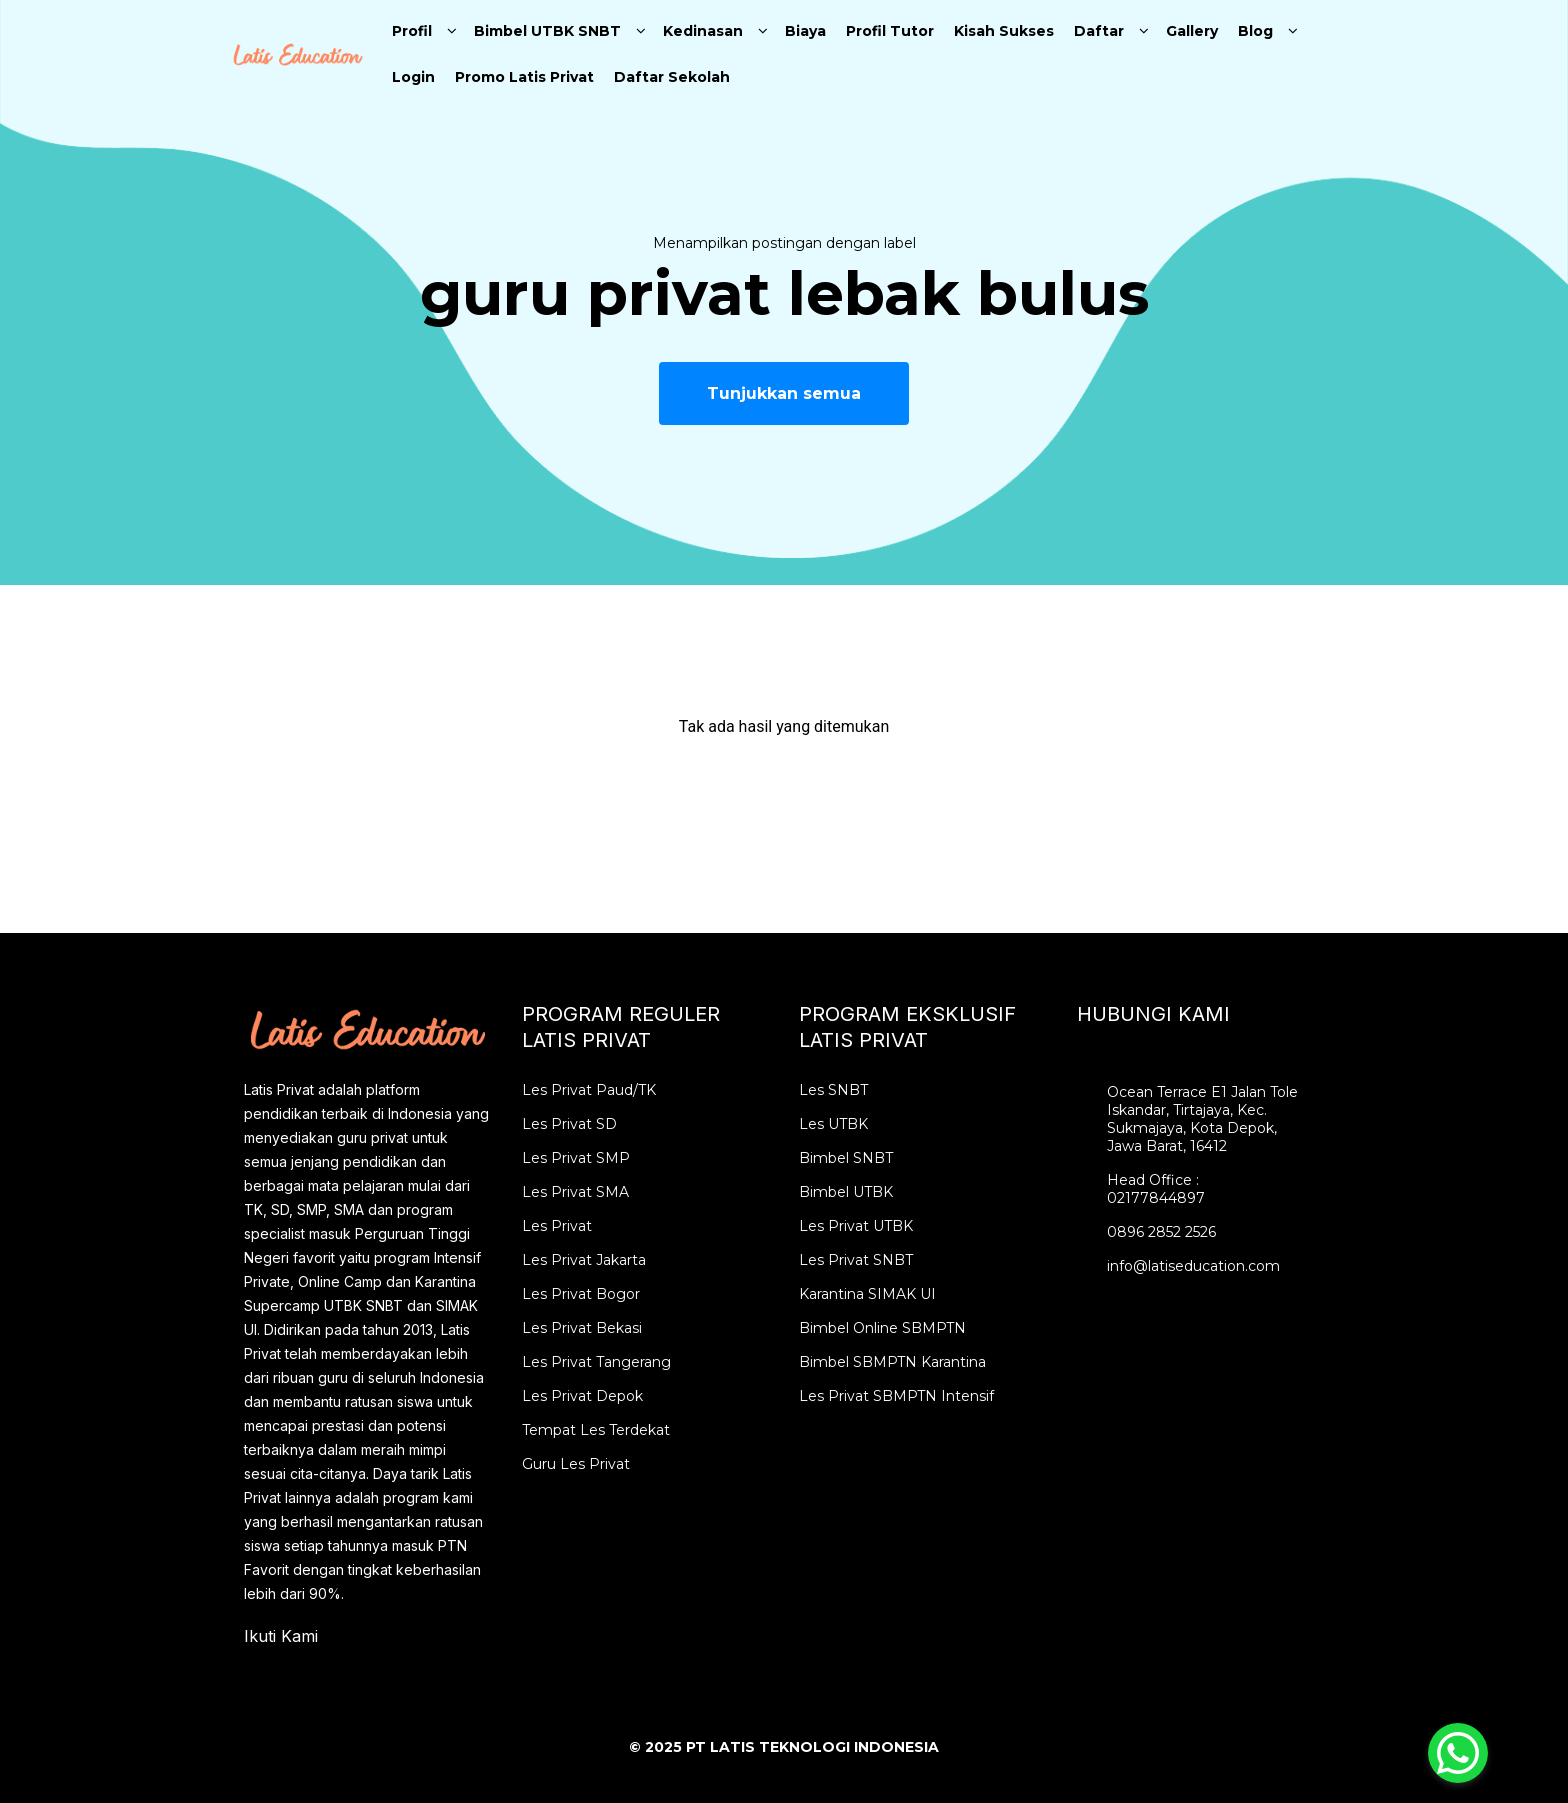  What do you see at coordinates (413, 77) in the screenshot?
I see `Login` at bounding box center [413, 77].